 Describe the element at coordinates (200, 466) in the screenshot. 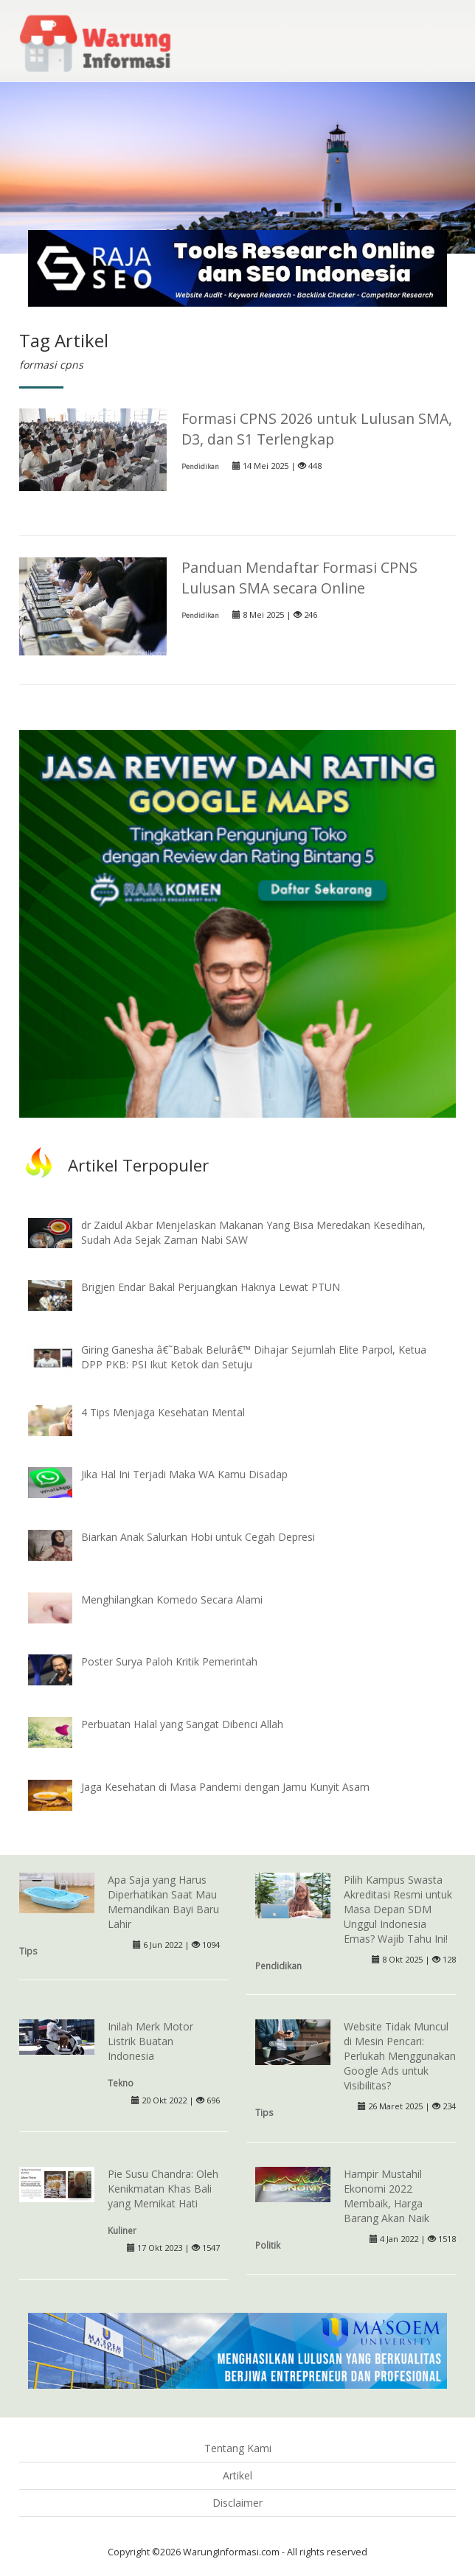

I see `Pendidikan` at that location.